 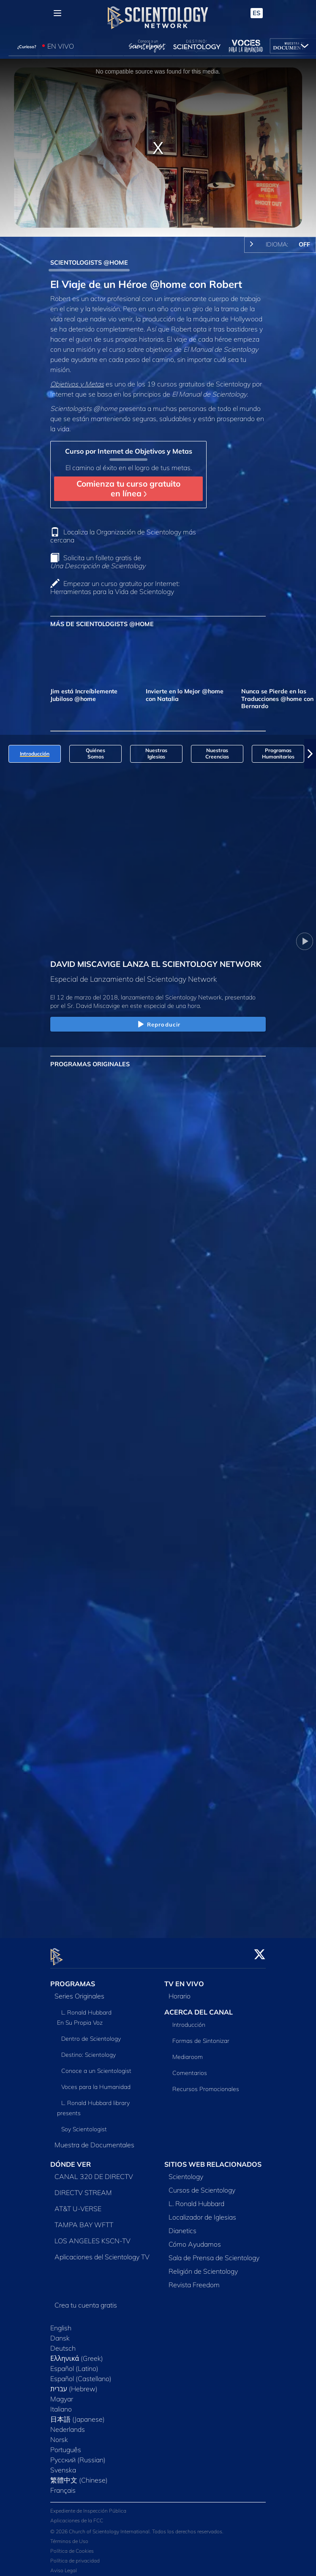 I want to click on Voces para la Humanidad, so click(x=96, y=2082).